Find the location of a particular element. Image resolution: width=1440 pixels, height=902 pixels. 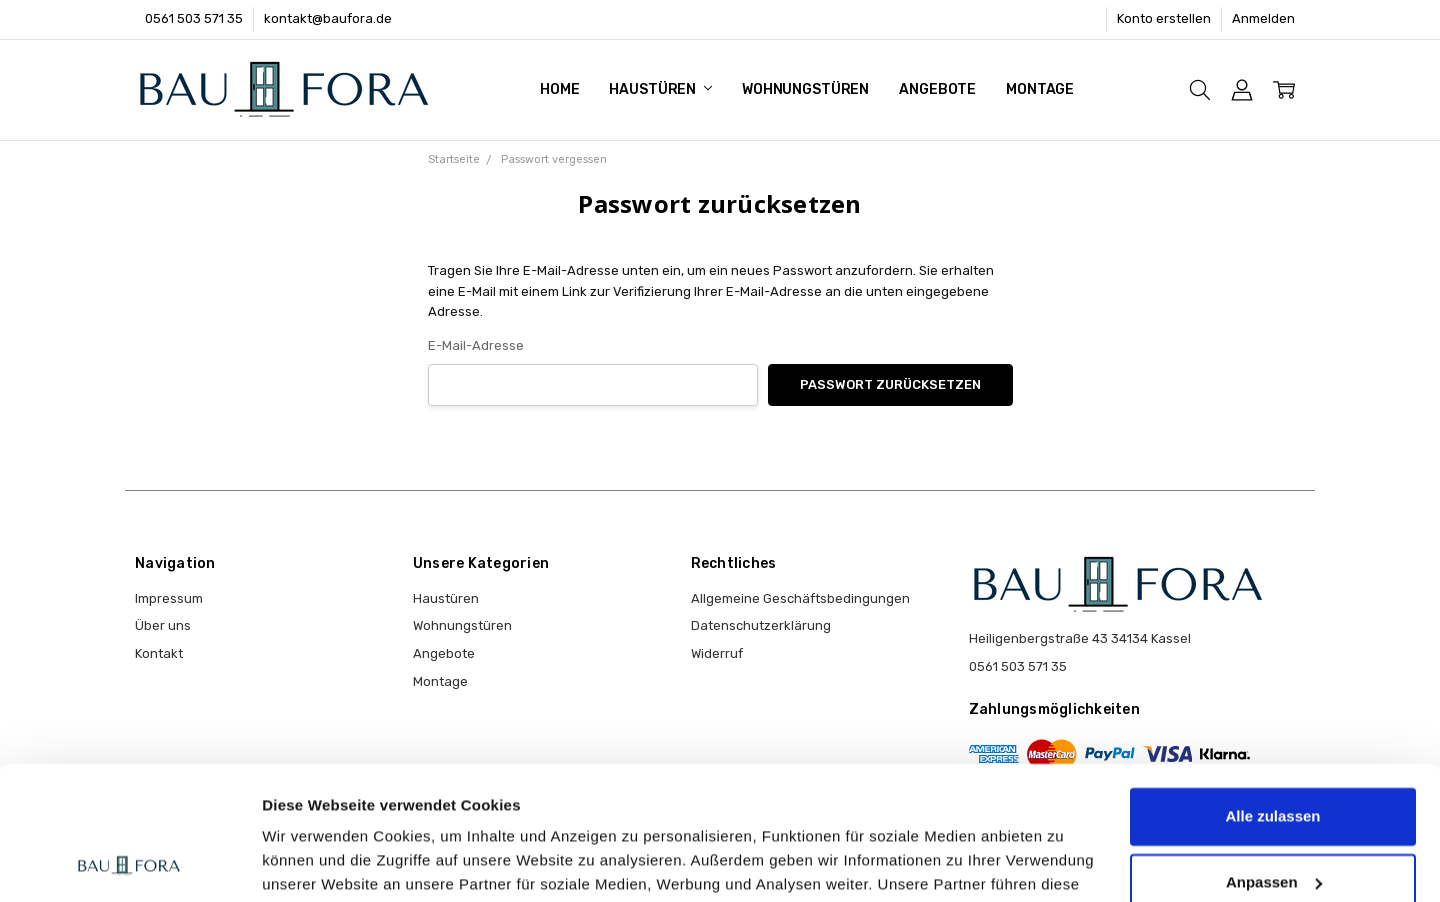

0561 503 571 35 is located at coordinates (194, 18).